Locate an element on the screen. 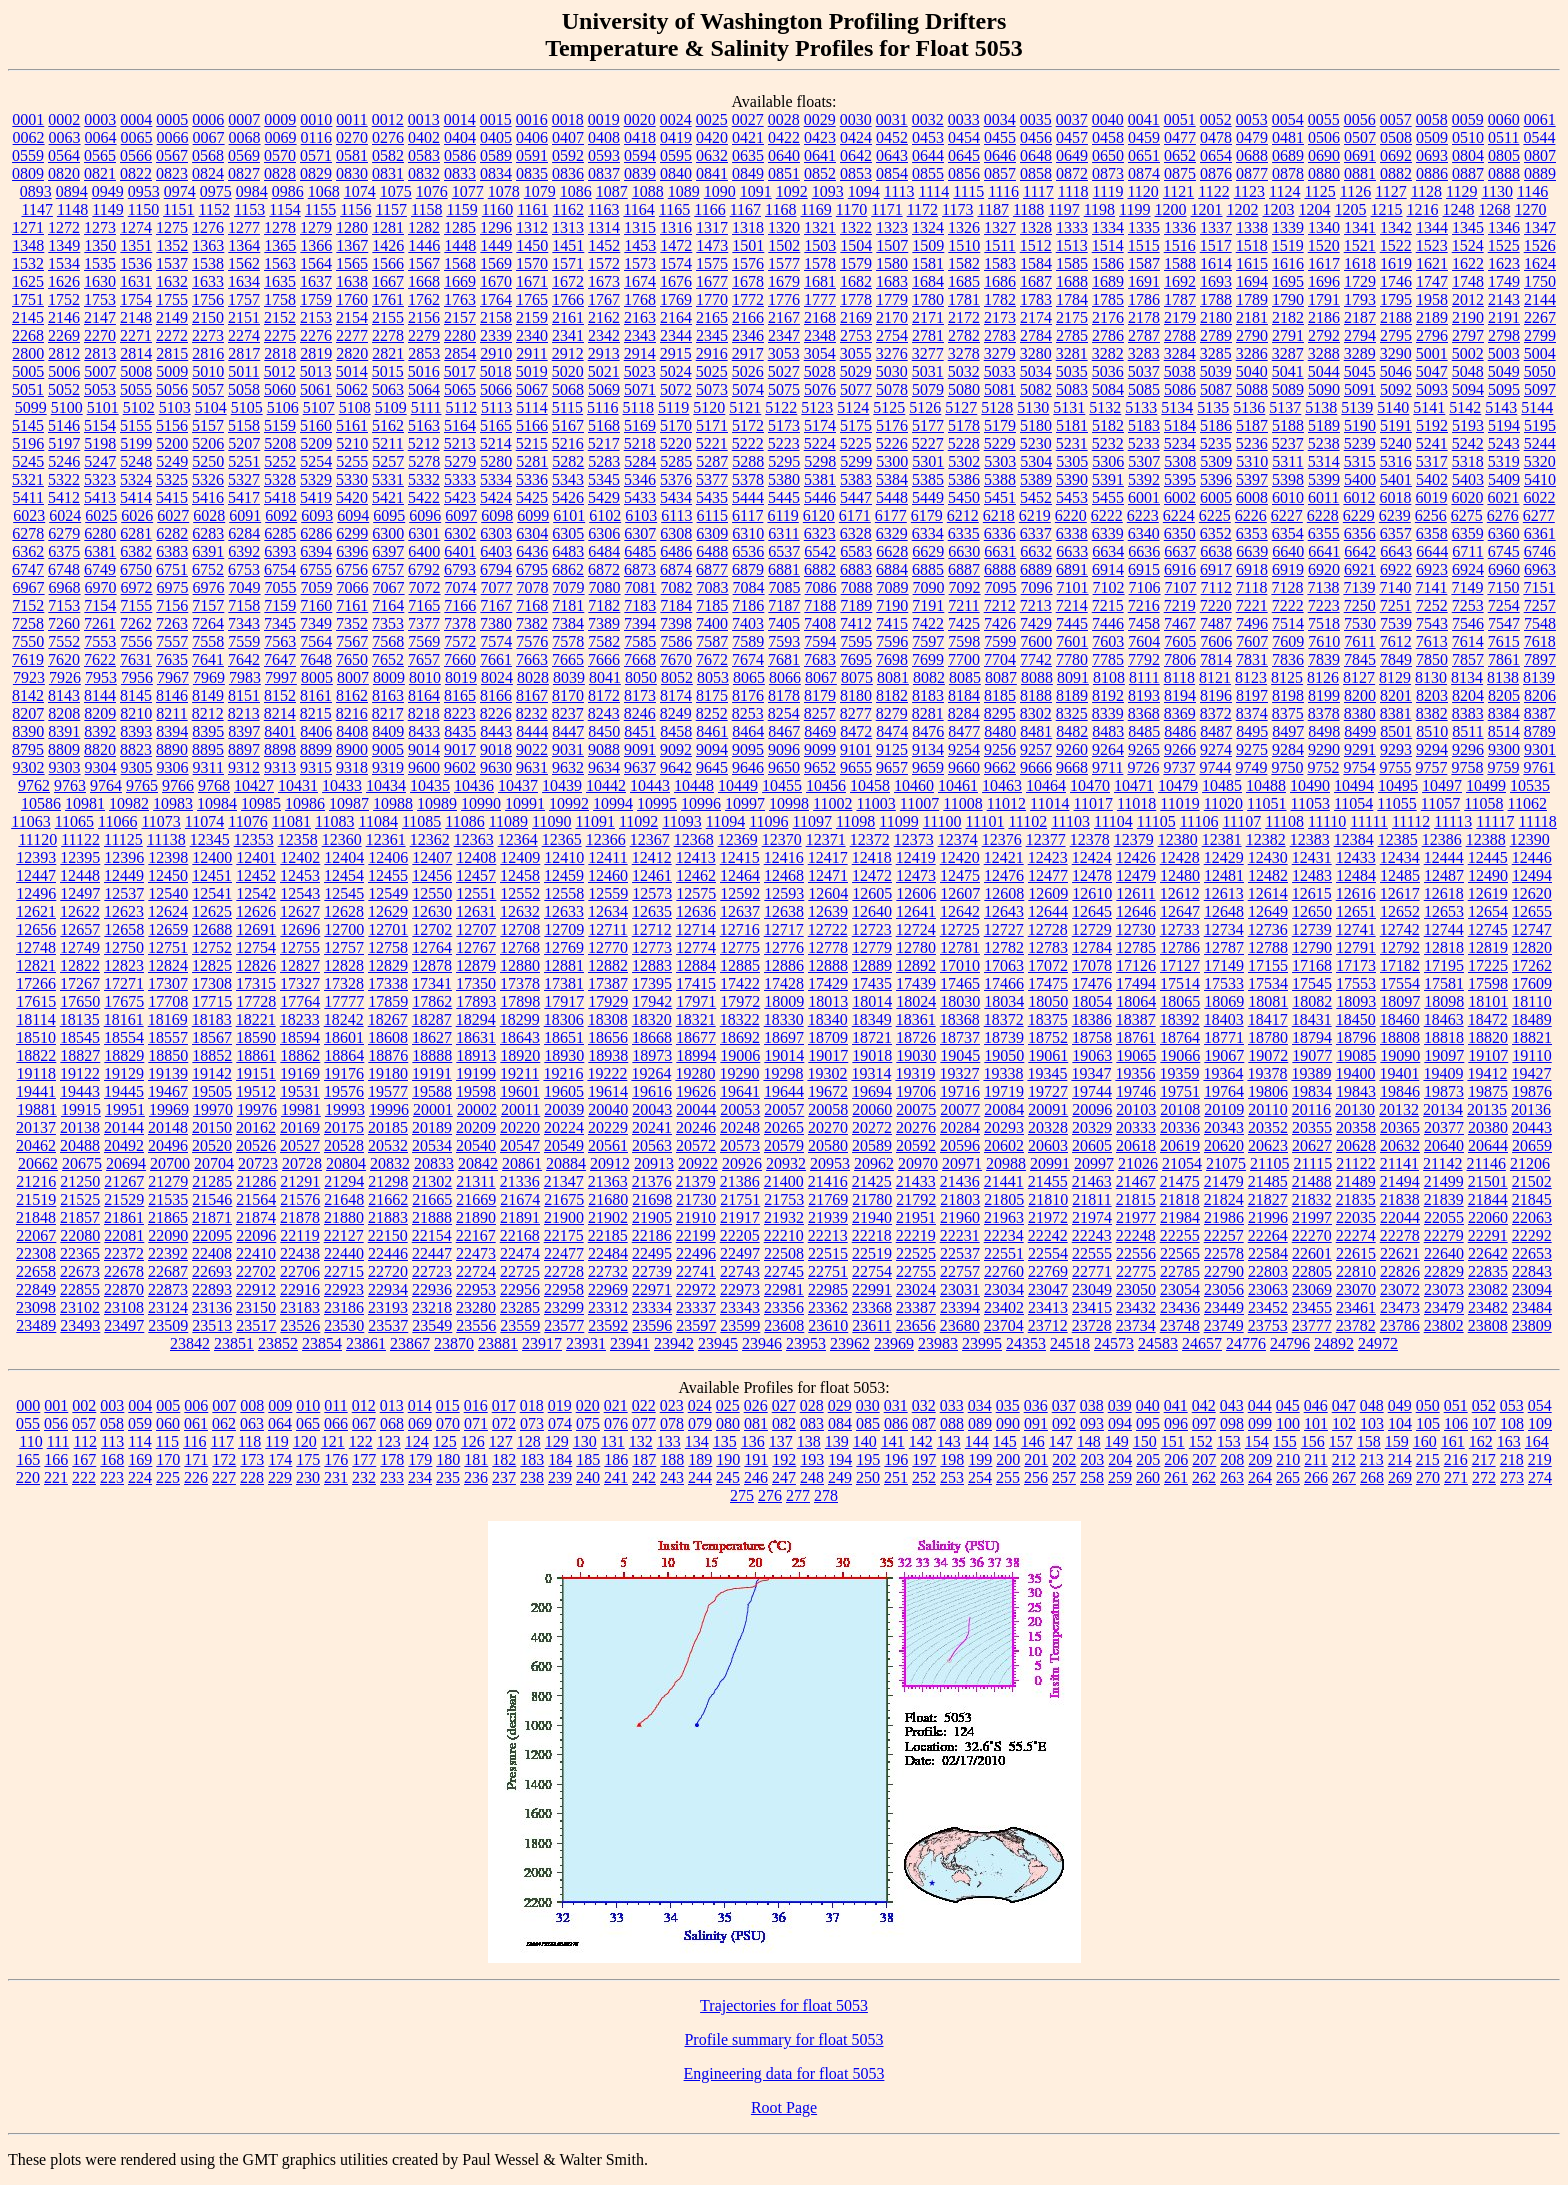 The width and height of the screenshot is (1568, 2185). 0872 is located at coordinates (1072, 173).